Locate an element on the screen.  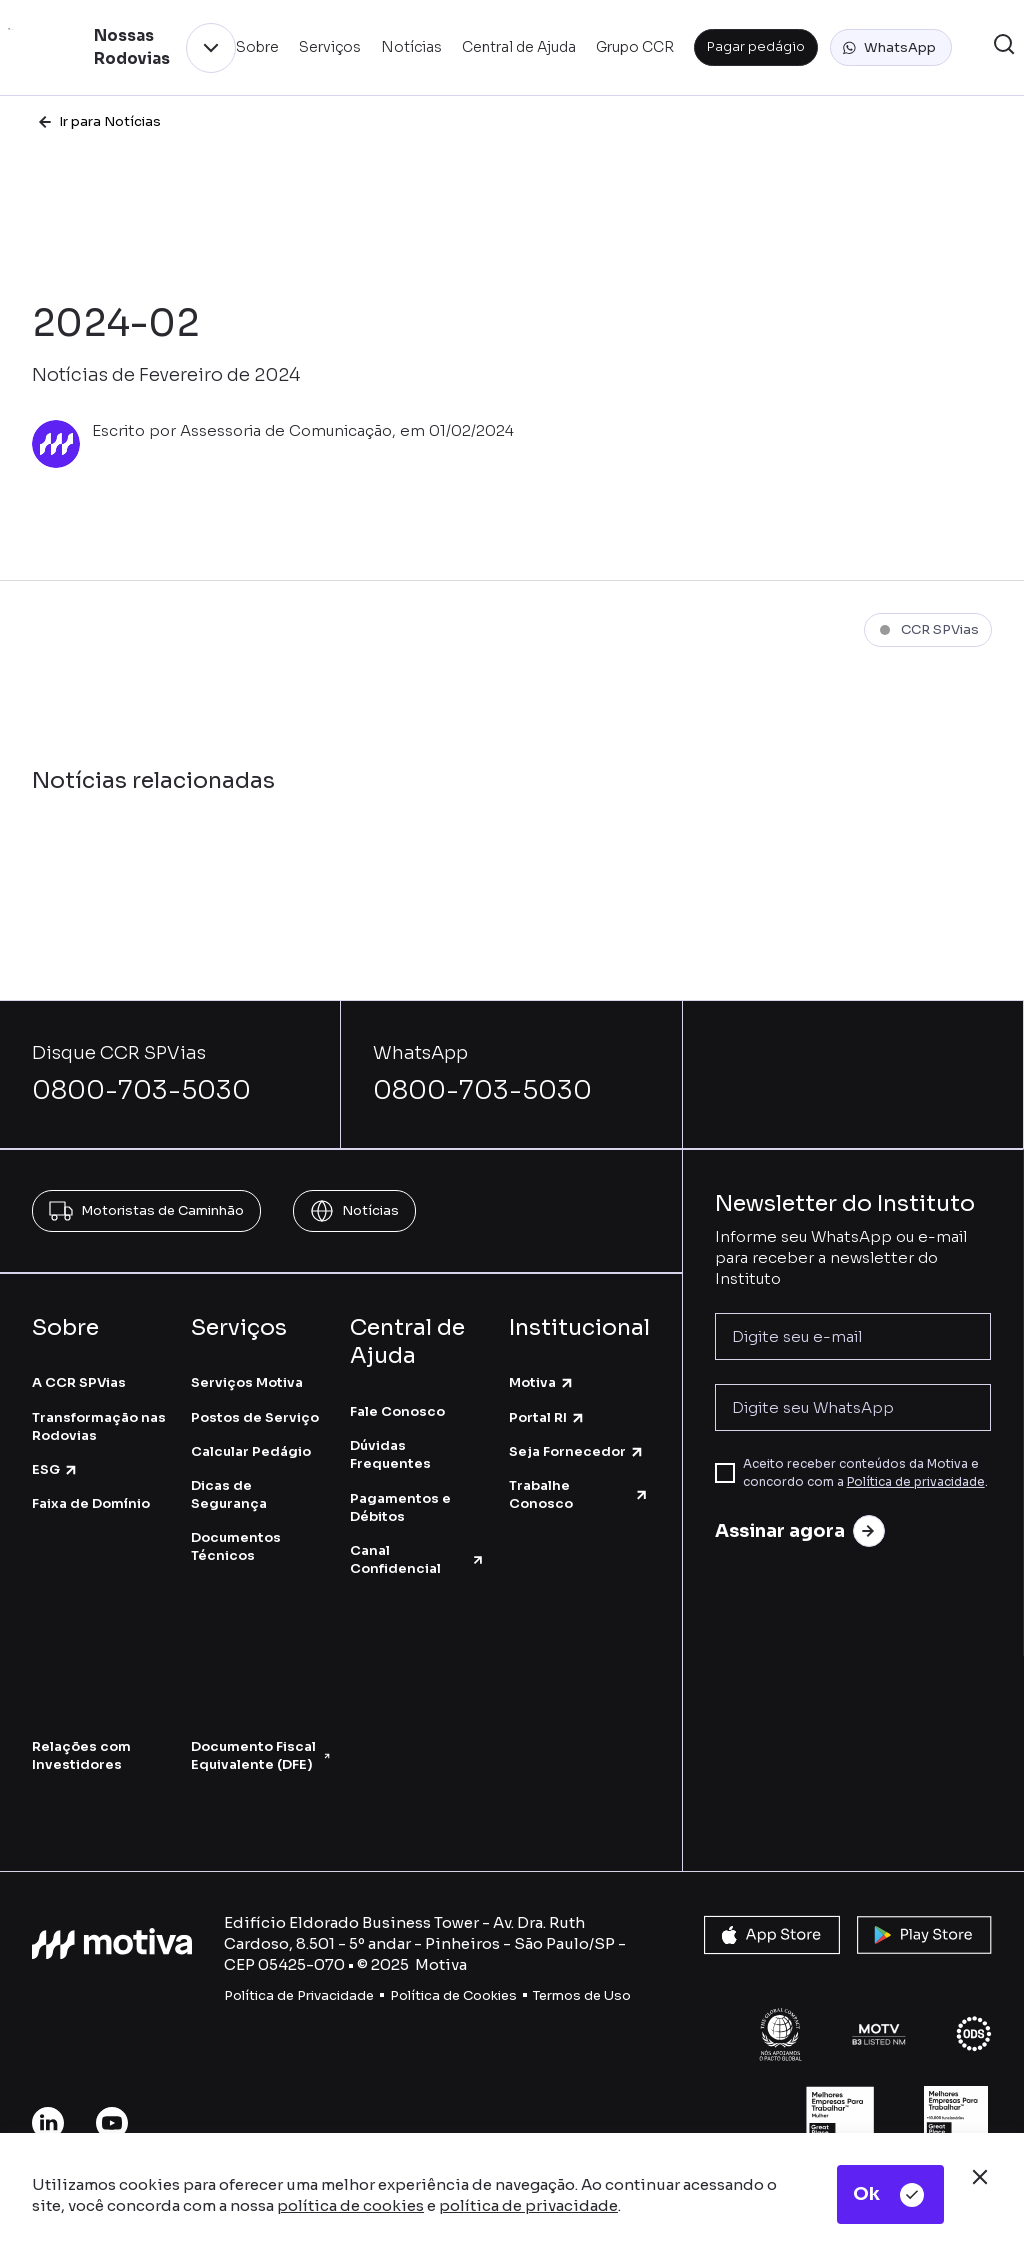
Política de Privacidade is located at coordinates (299, 1995).